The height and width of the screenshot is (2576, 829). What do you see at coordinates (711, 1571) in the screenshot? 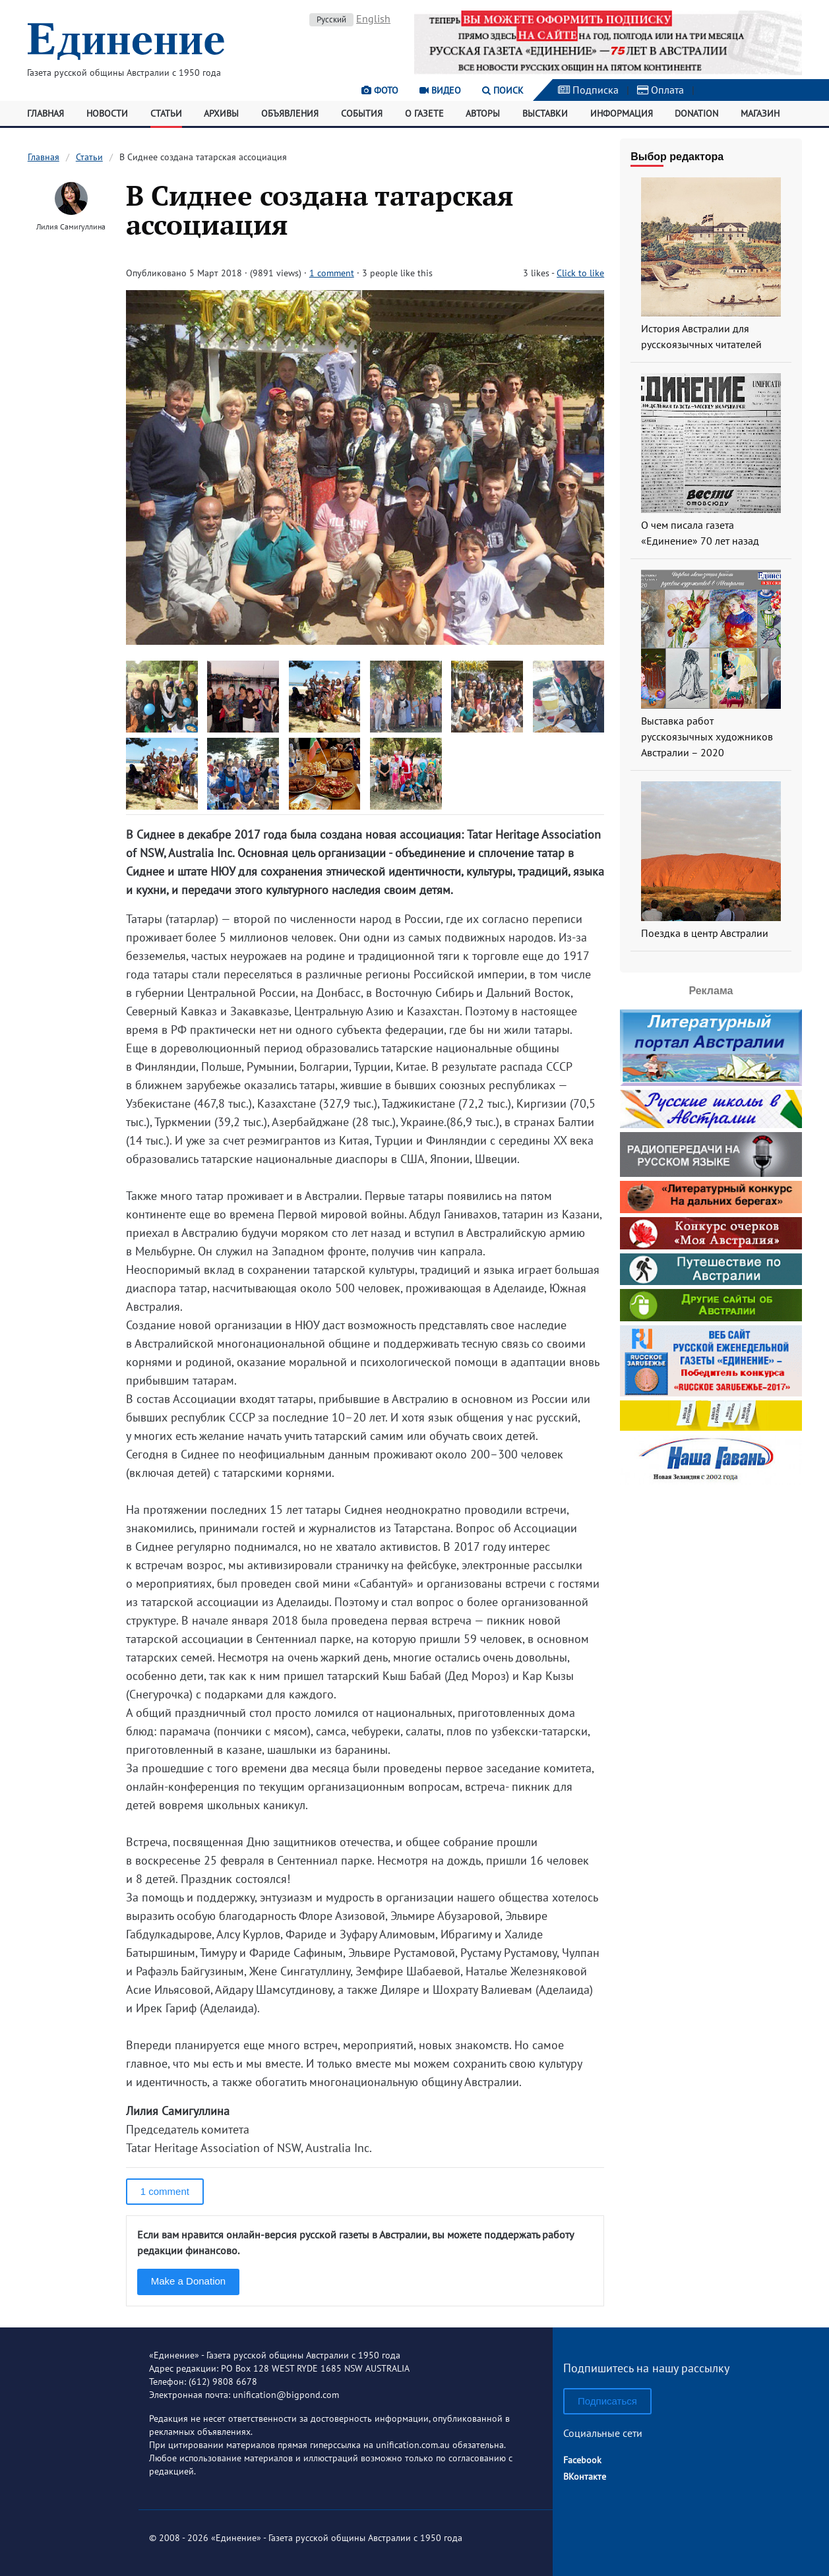
I see `[Advertisement]` at bounding box center [711, 1571].